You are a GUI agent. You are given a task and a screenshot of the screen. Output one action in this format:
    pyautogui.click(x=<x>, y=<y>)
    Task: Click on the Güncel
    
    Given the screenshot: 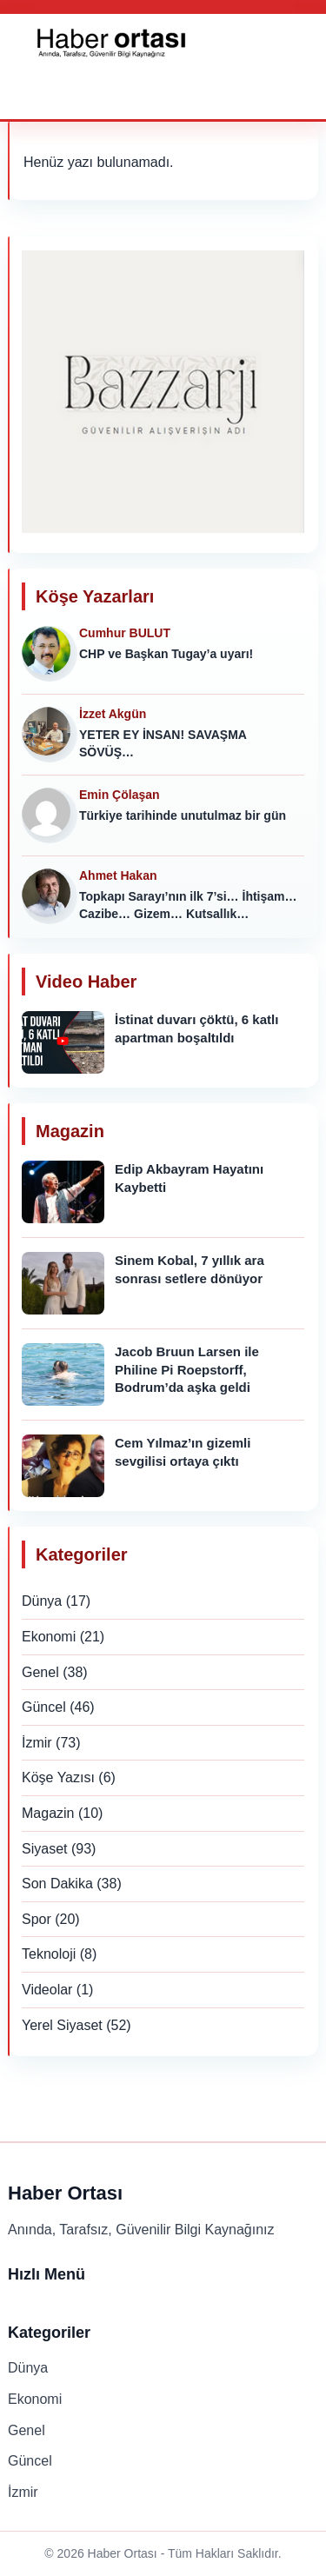 What is the action you would take?
    pyautogui.click(x=44, y=1707)
    